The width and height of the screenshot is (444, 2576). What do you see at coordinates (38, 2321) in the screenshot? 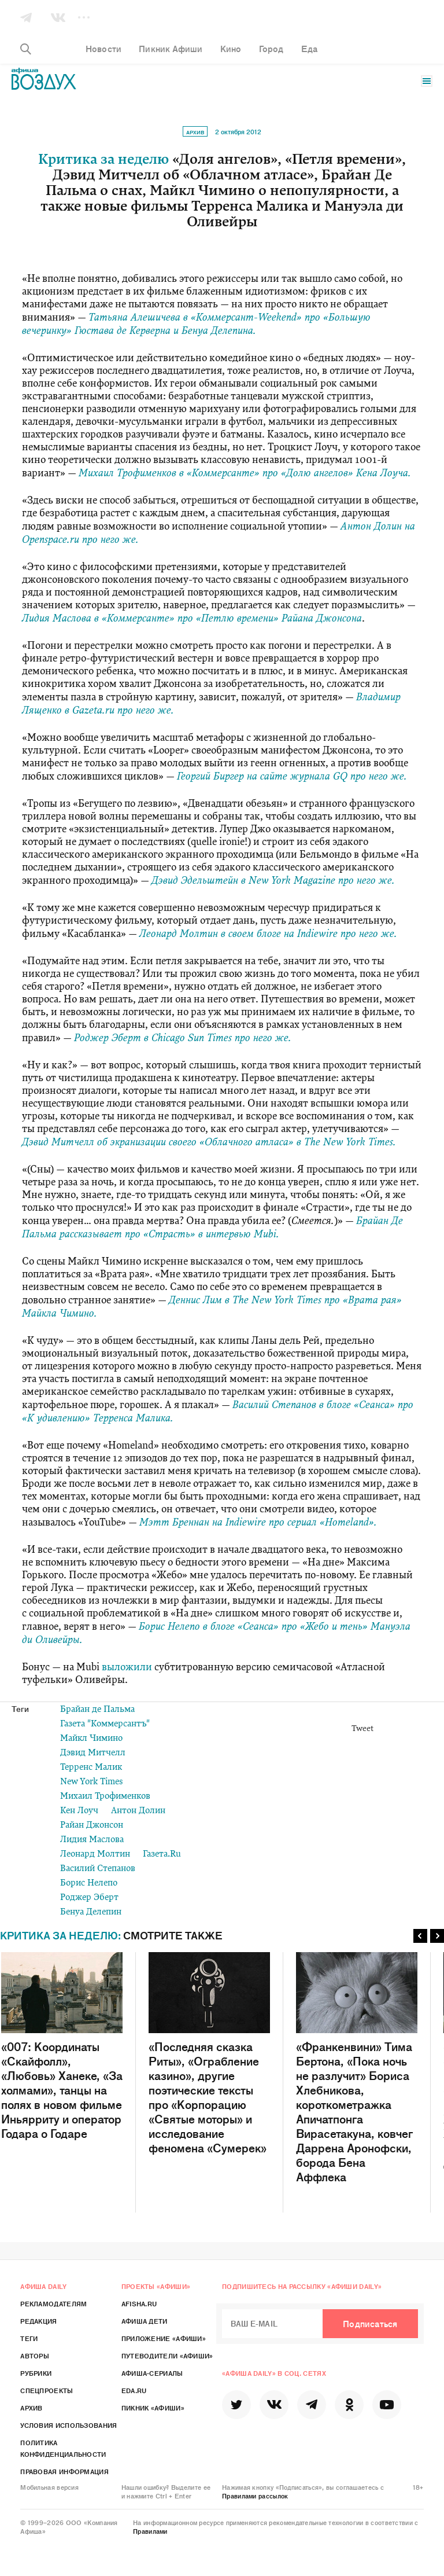
I see `Редакция` at bounding box center [38, 2321].